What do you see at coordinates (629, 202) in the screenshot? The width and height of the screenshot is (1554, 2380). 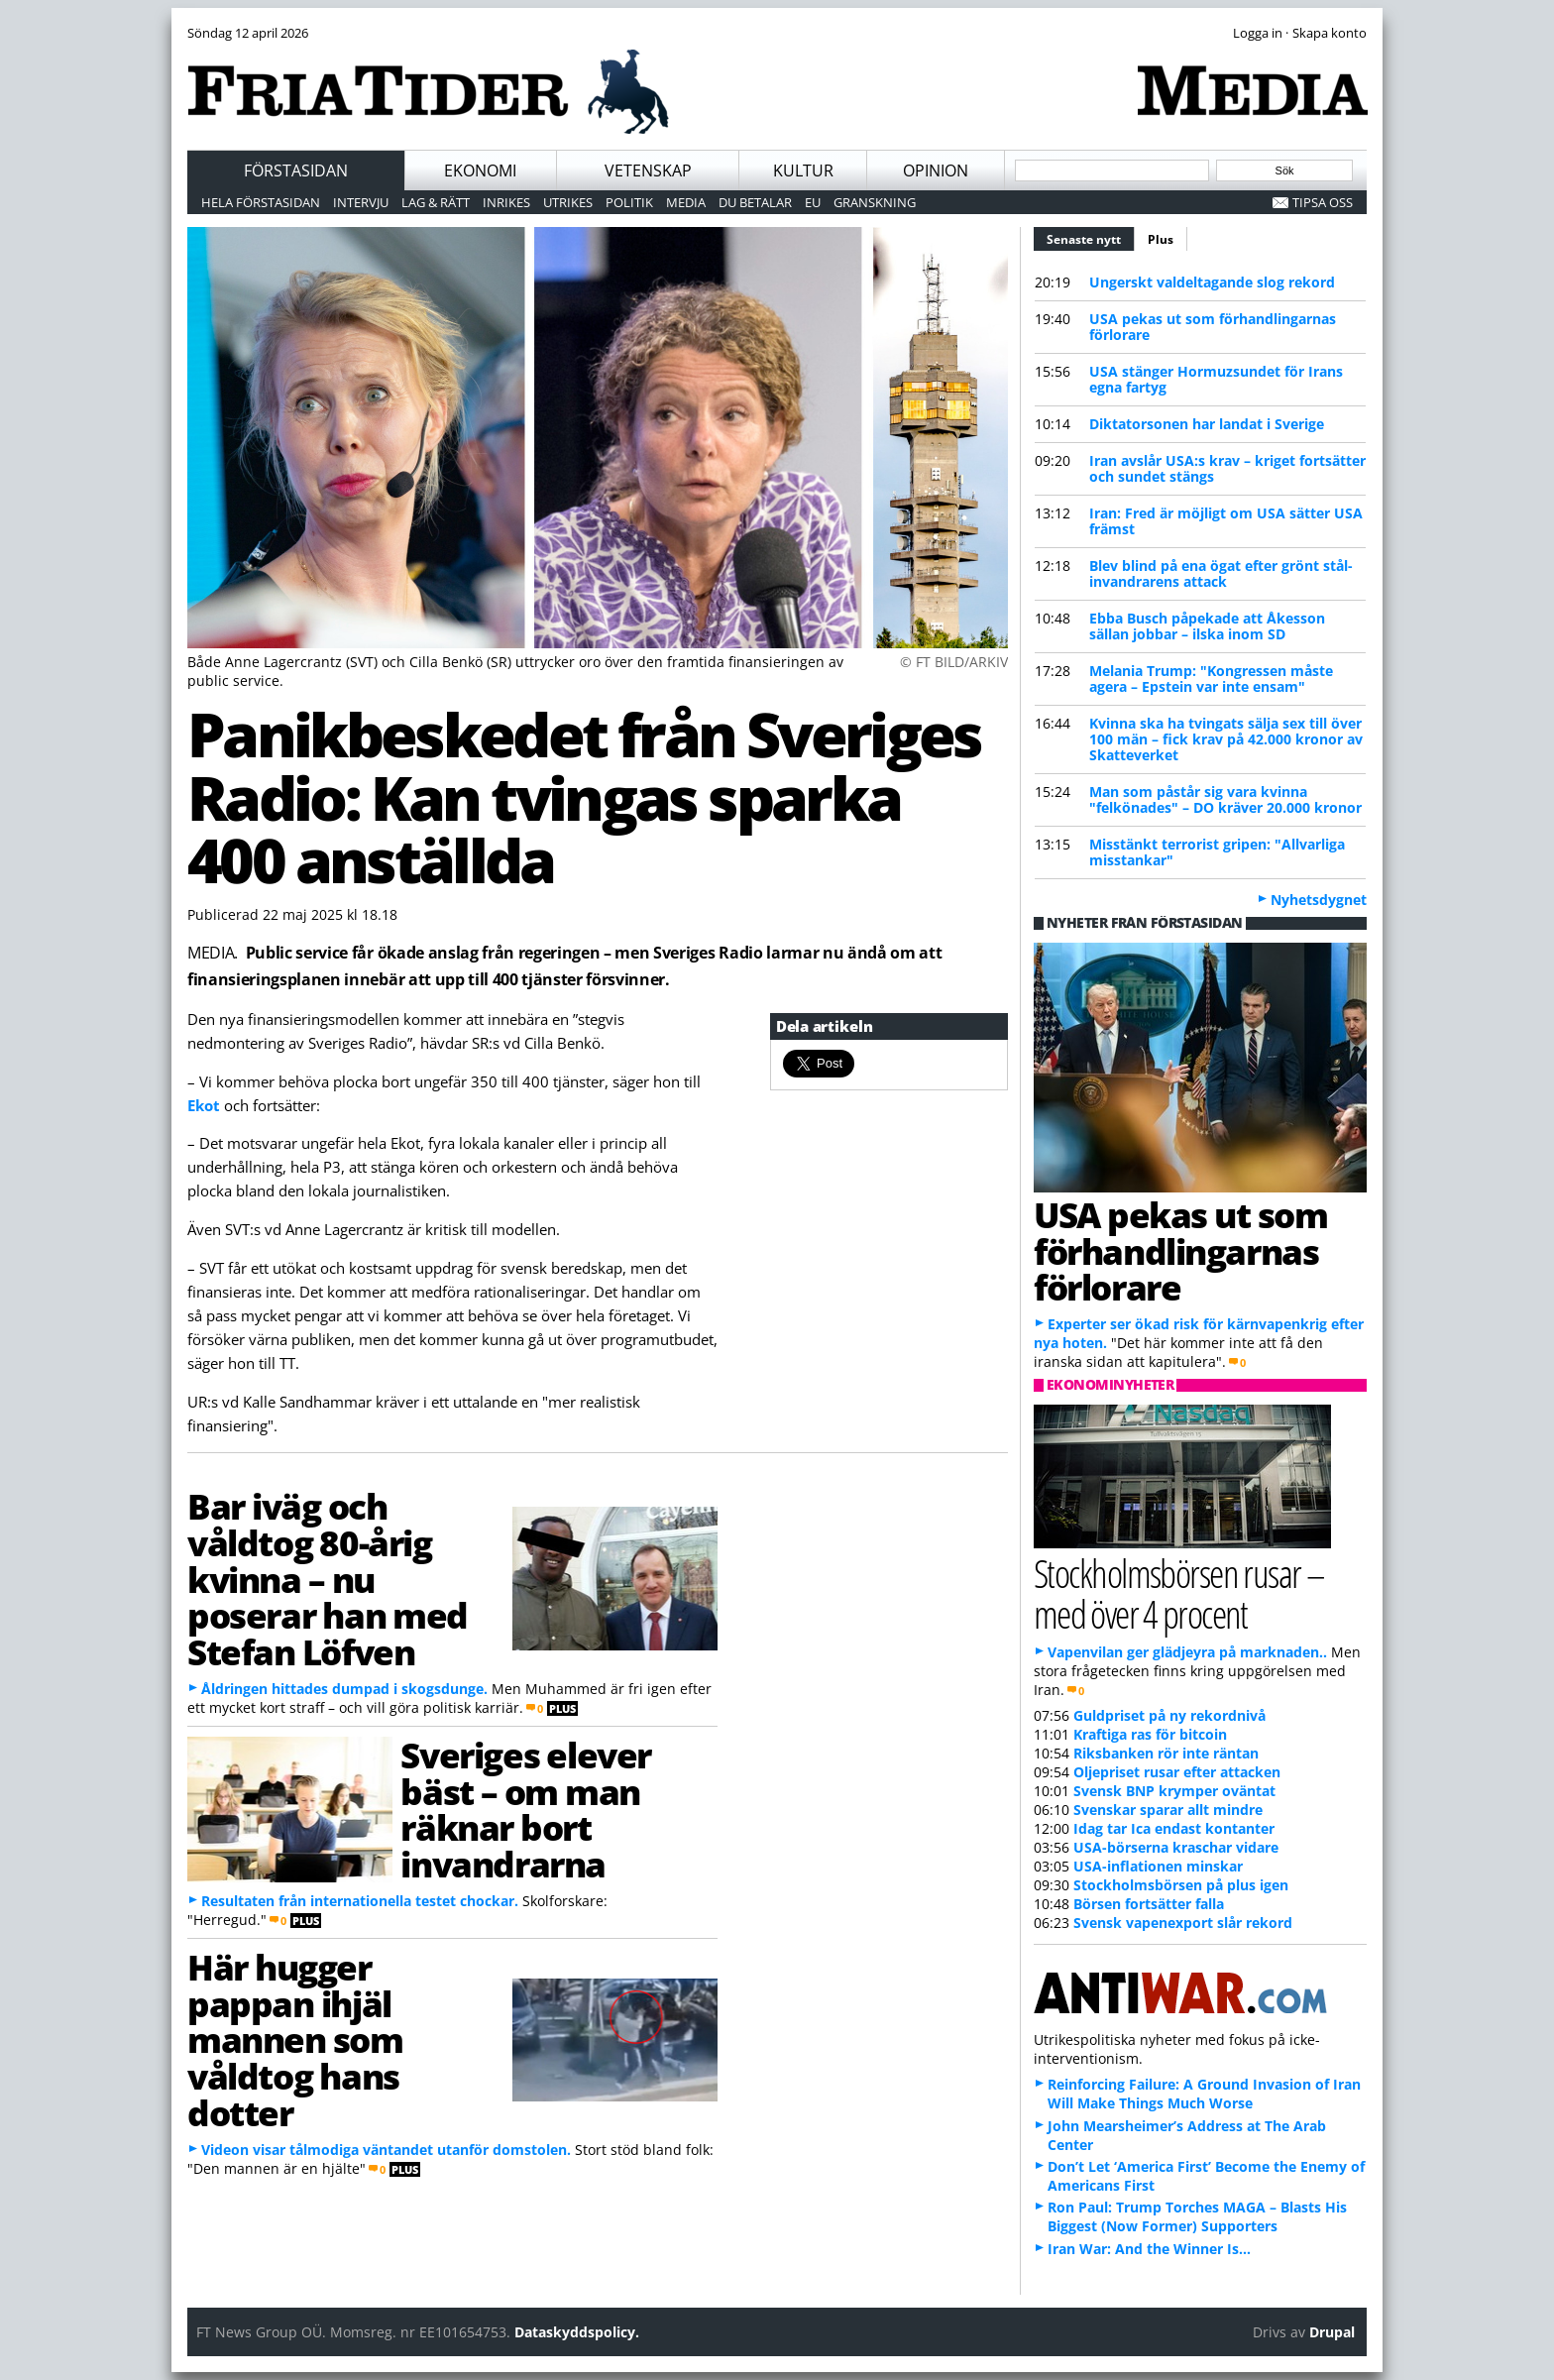 I see `Politik` at bounding box center [629, 202].